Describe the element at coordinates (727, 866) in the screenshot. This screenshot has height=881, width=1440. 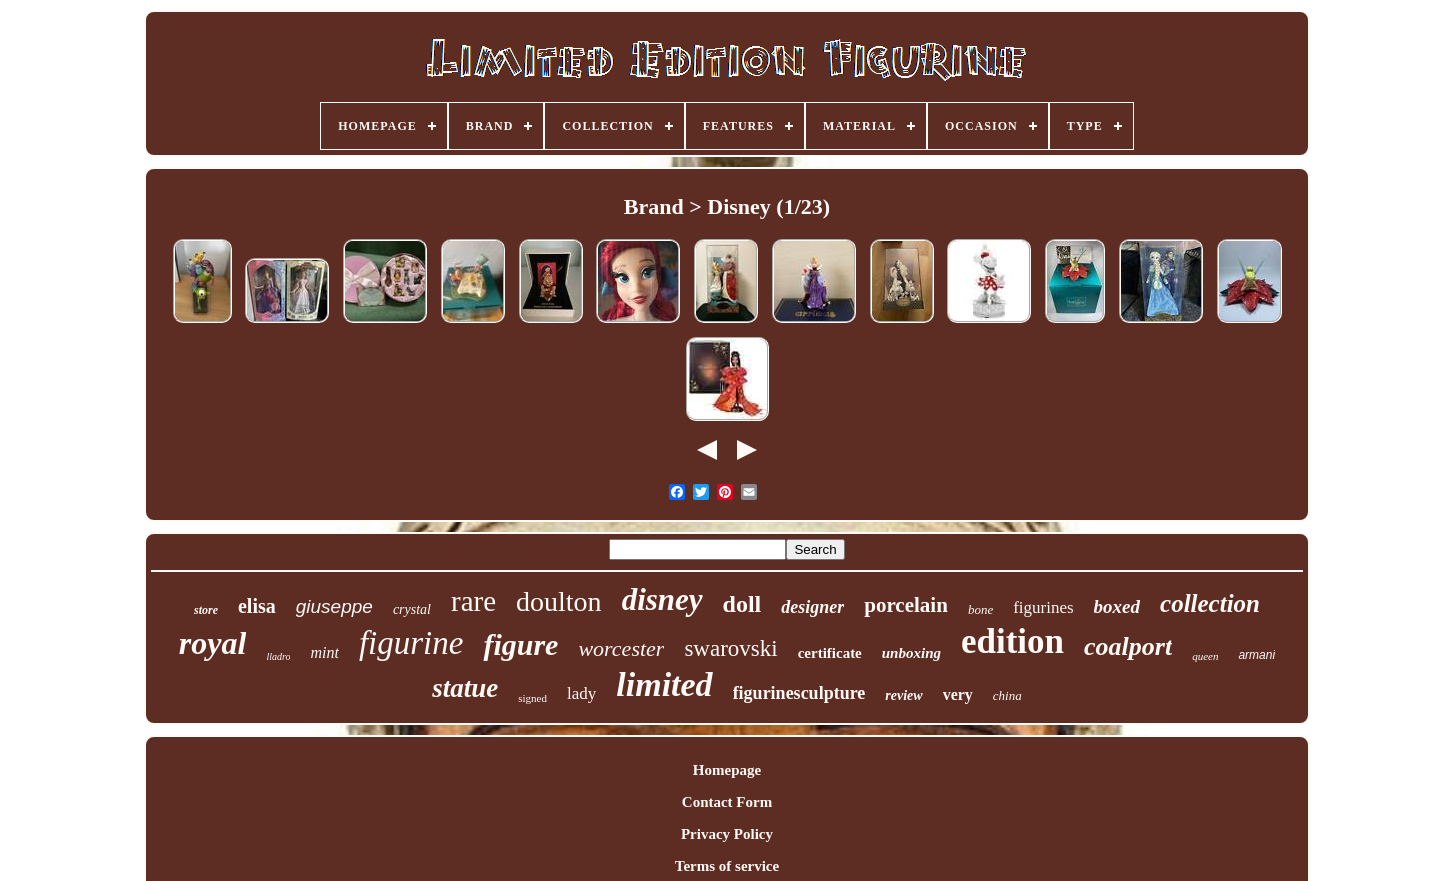
I see `Terms of service` at that location.